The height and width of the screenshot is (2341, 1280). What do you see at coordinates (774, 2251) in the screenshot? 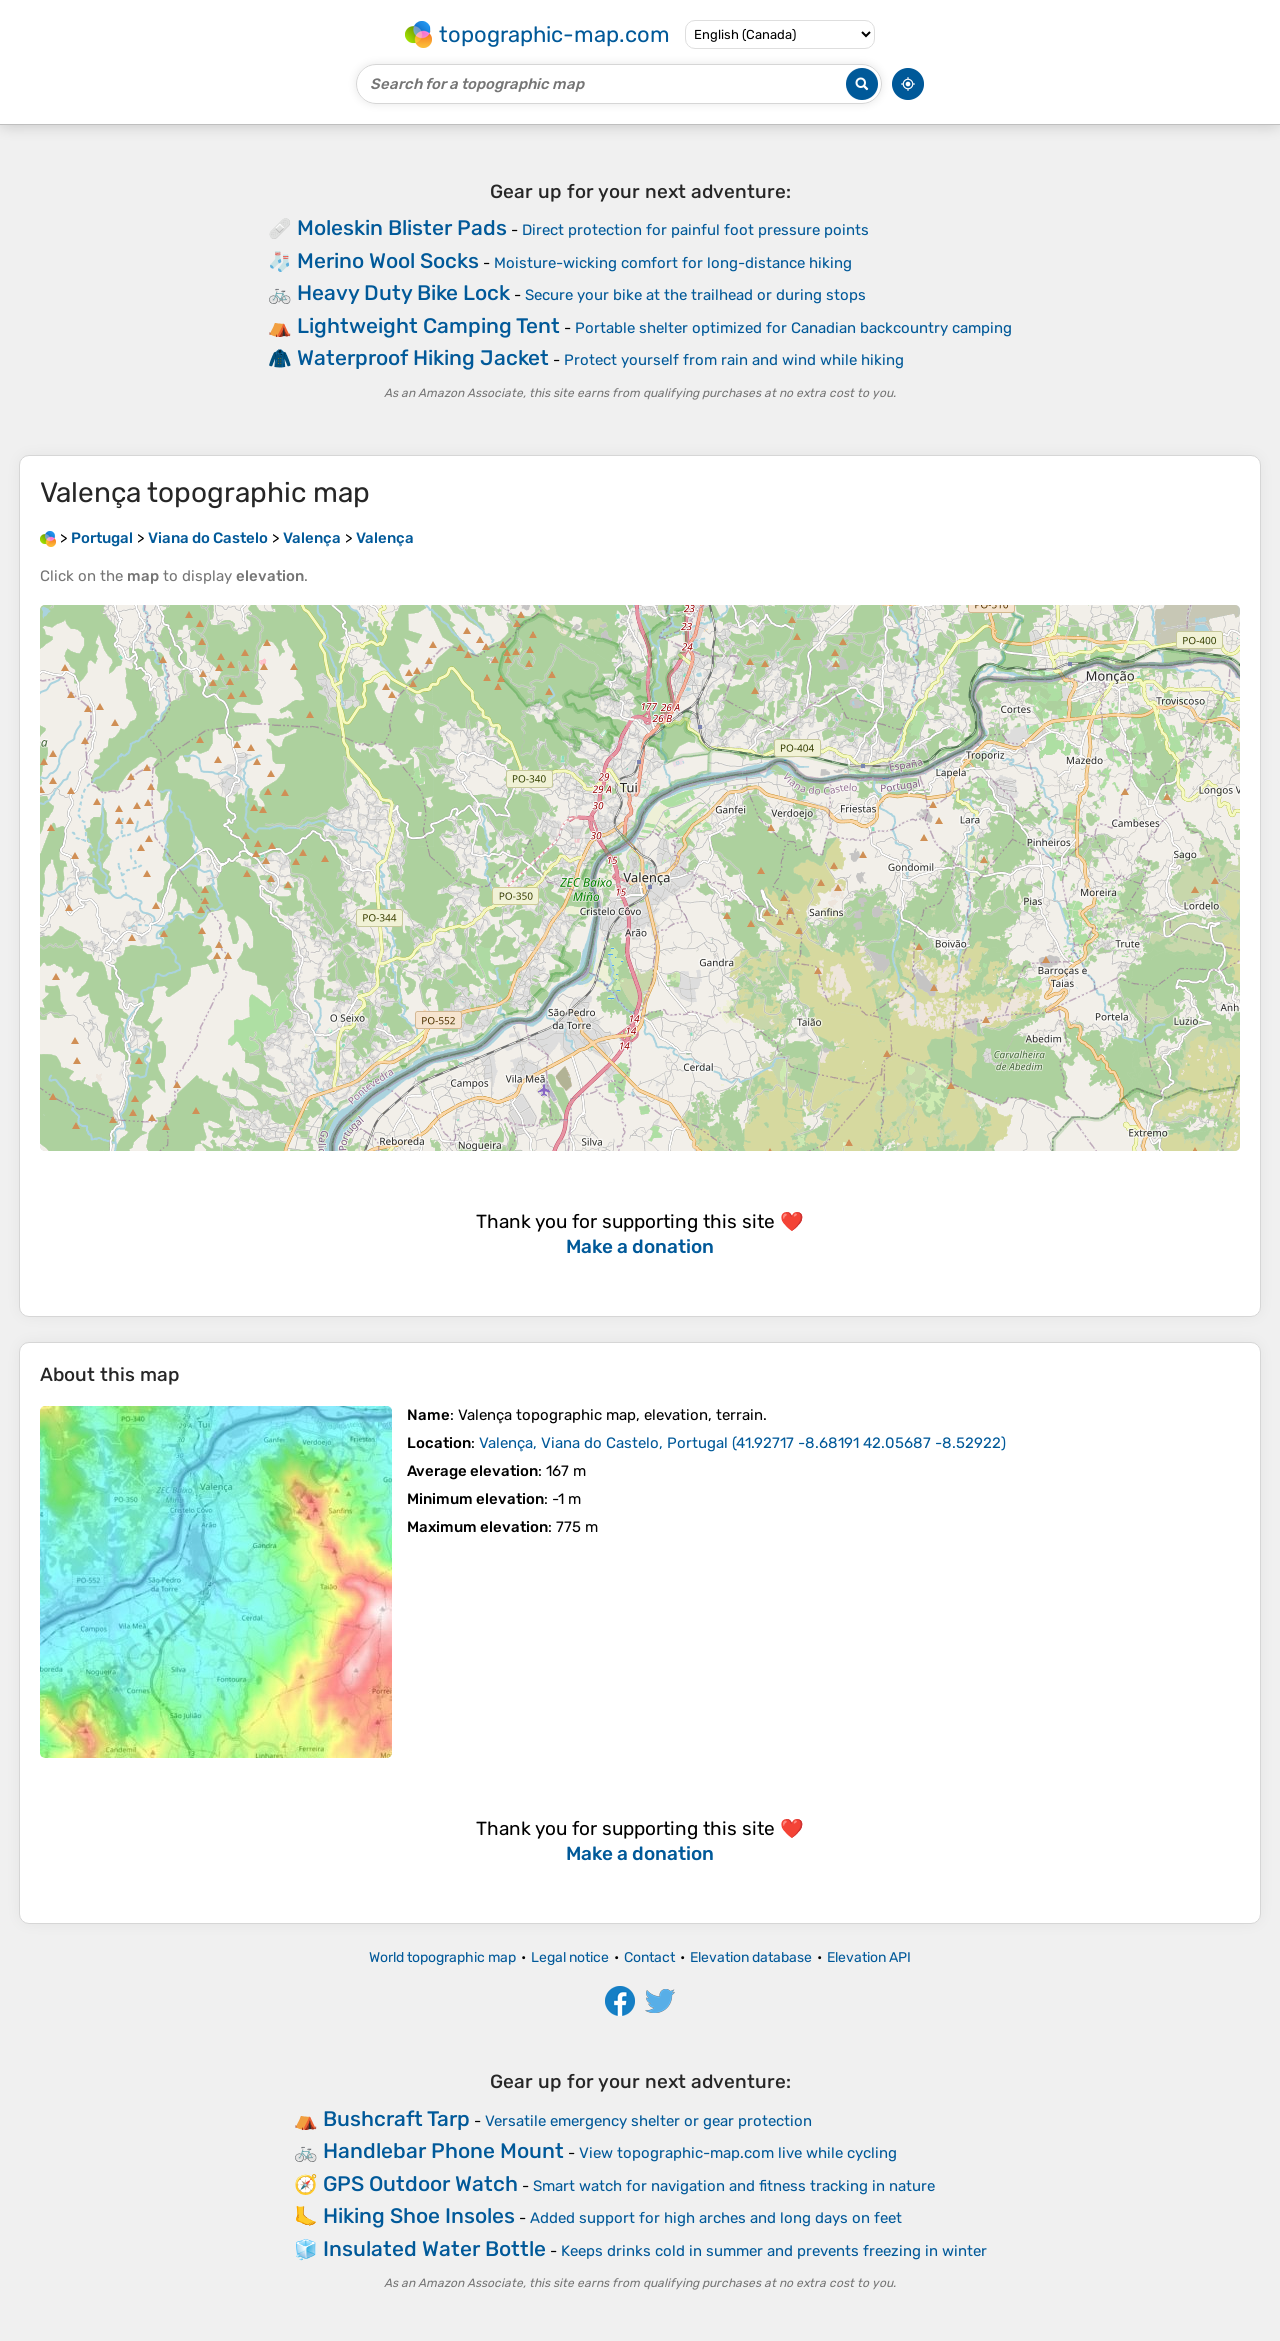
I see `Keeps drinks cold in summer and prevents freezing in winter` at bounding box center [774, 2251].